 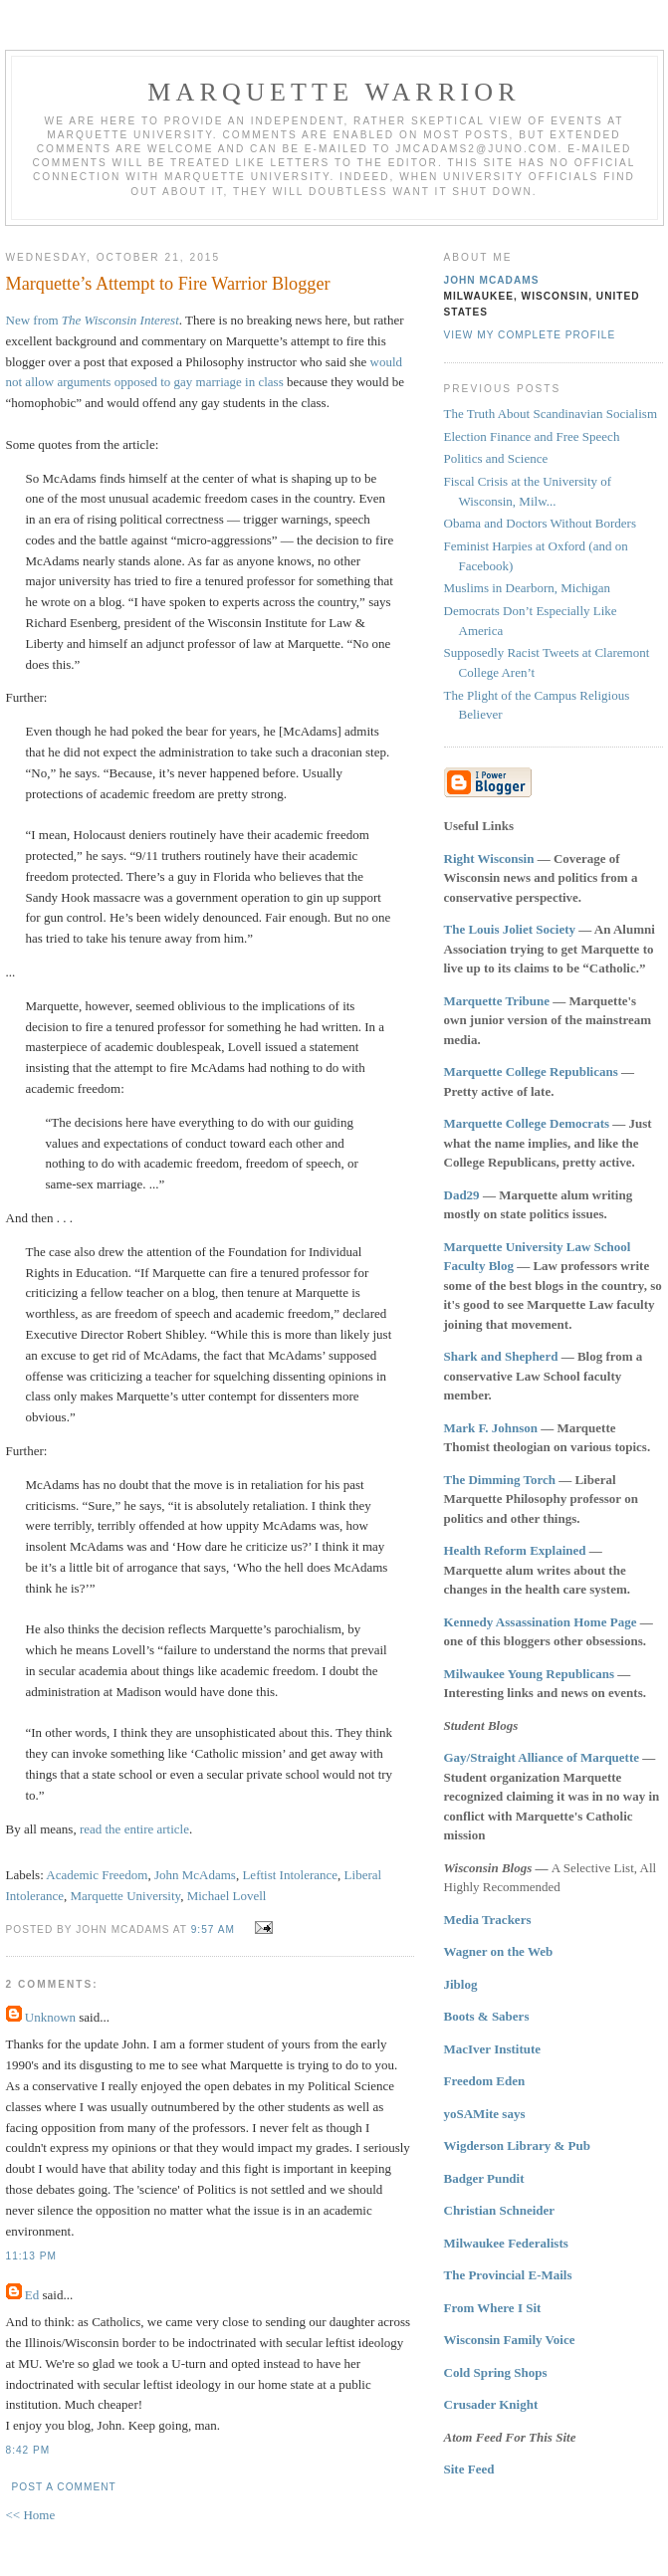 I want to click on Boots & Sabers, so click(x=487, y=2016).